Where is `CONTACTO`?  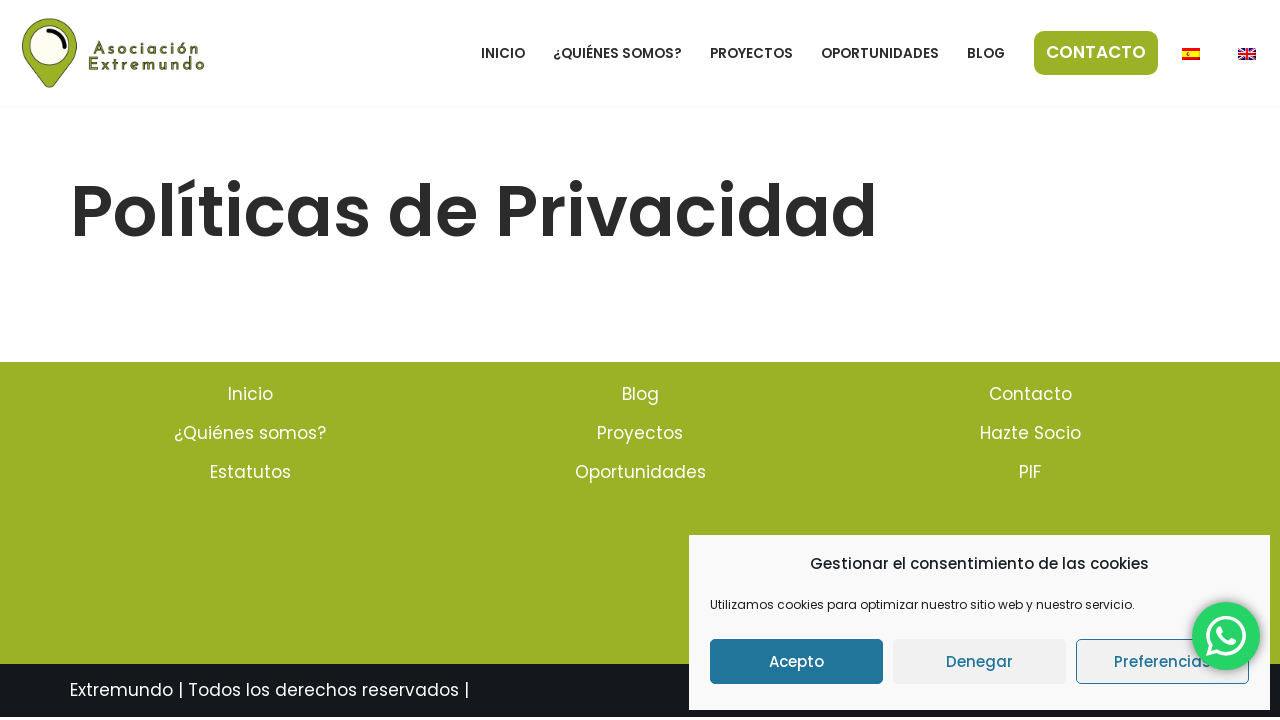
CONTACTO is located at coordinates (1096, 52).